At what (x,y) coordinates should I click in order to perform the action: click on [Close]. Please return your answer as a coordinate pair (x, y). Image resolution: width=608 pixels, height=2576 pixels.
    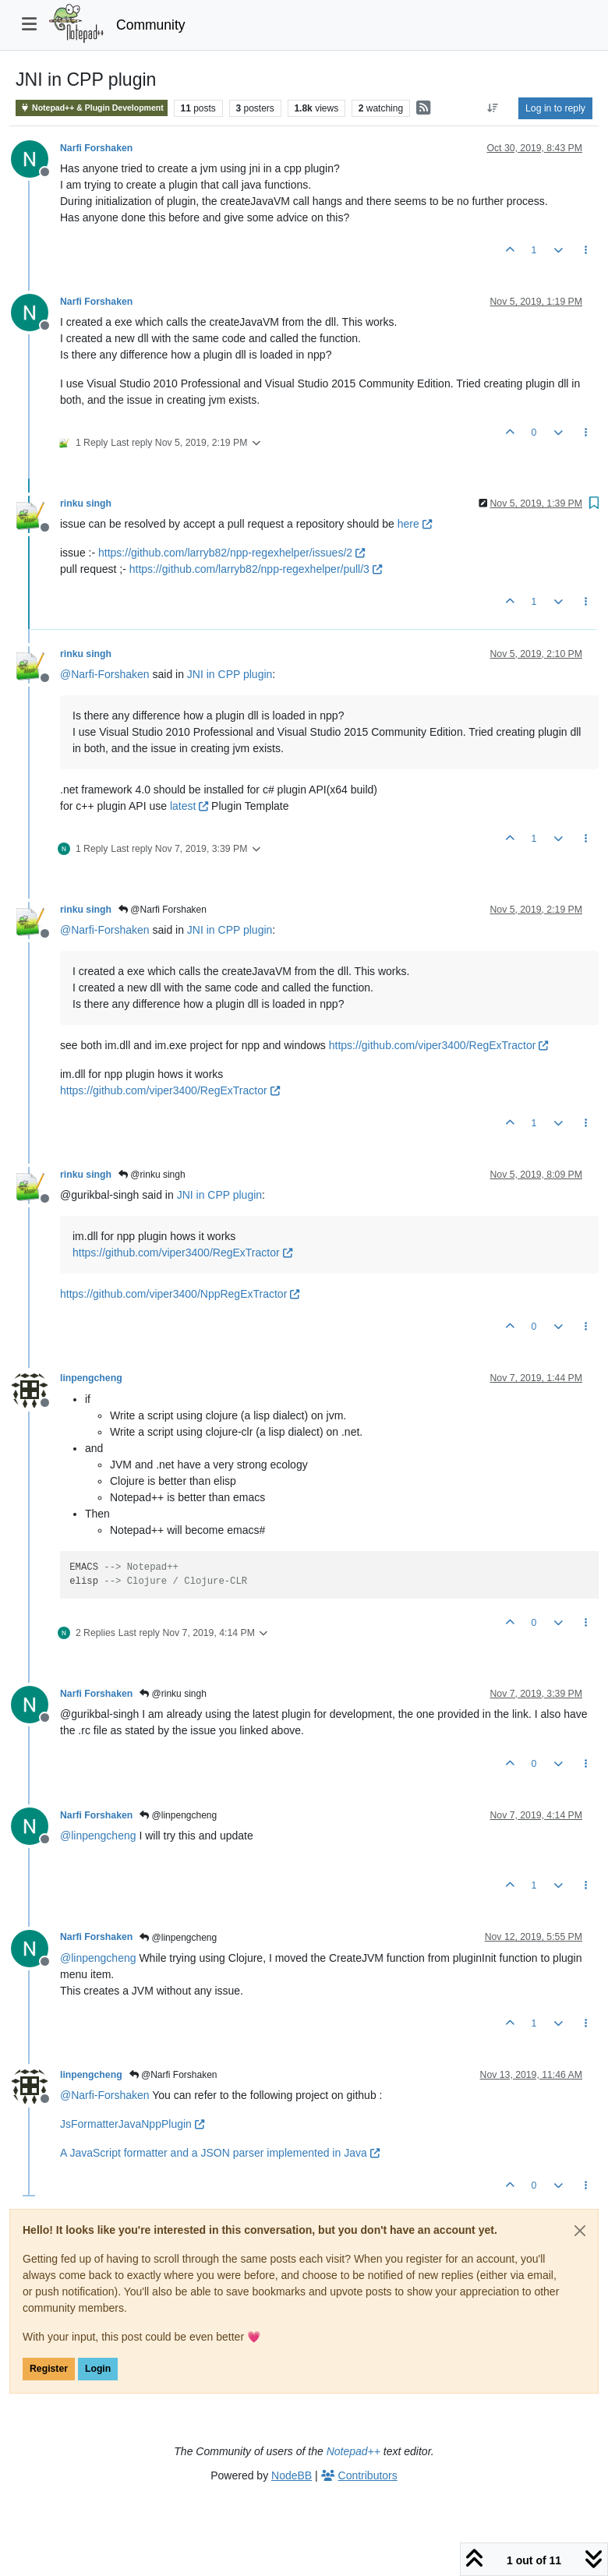
    Looking at the image, I should click on (580, 2231).